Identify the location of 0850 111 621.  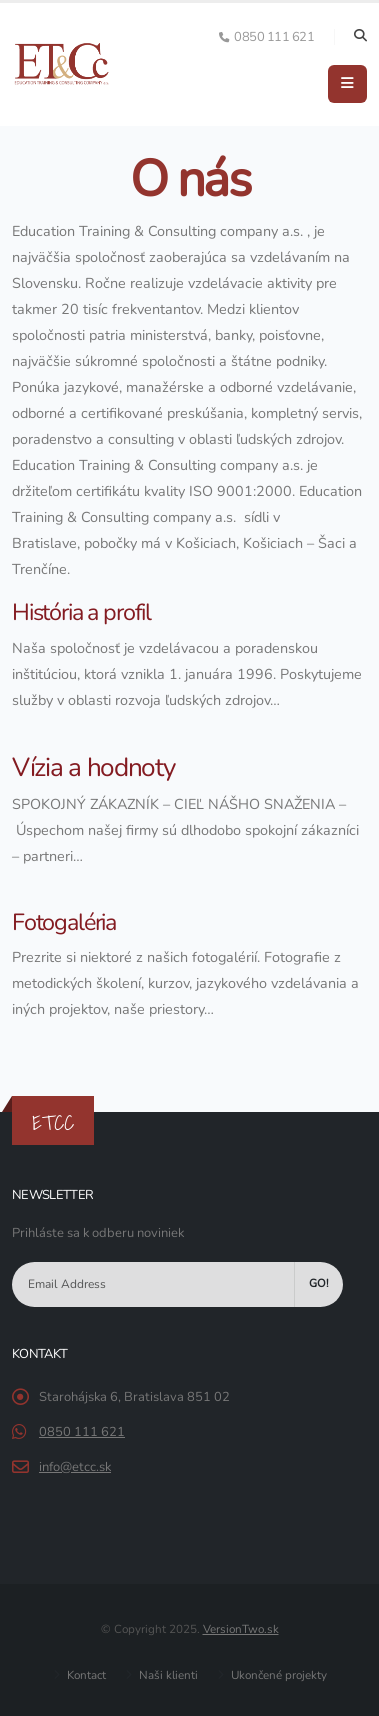
(82, 1432).